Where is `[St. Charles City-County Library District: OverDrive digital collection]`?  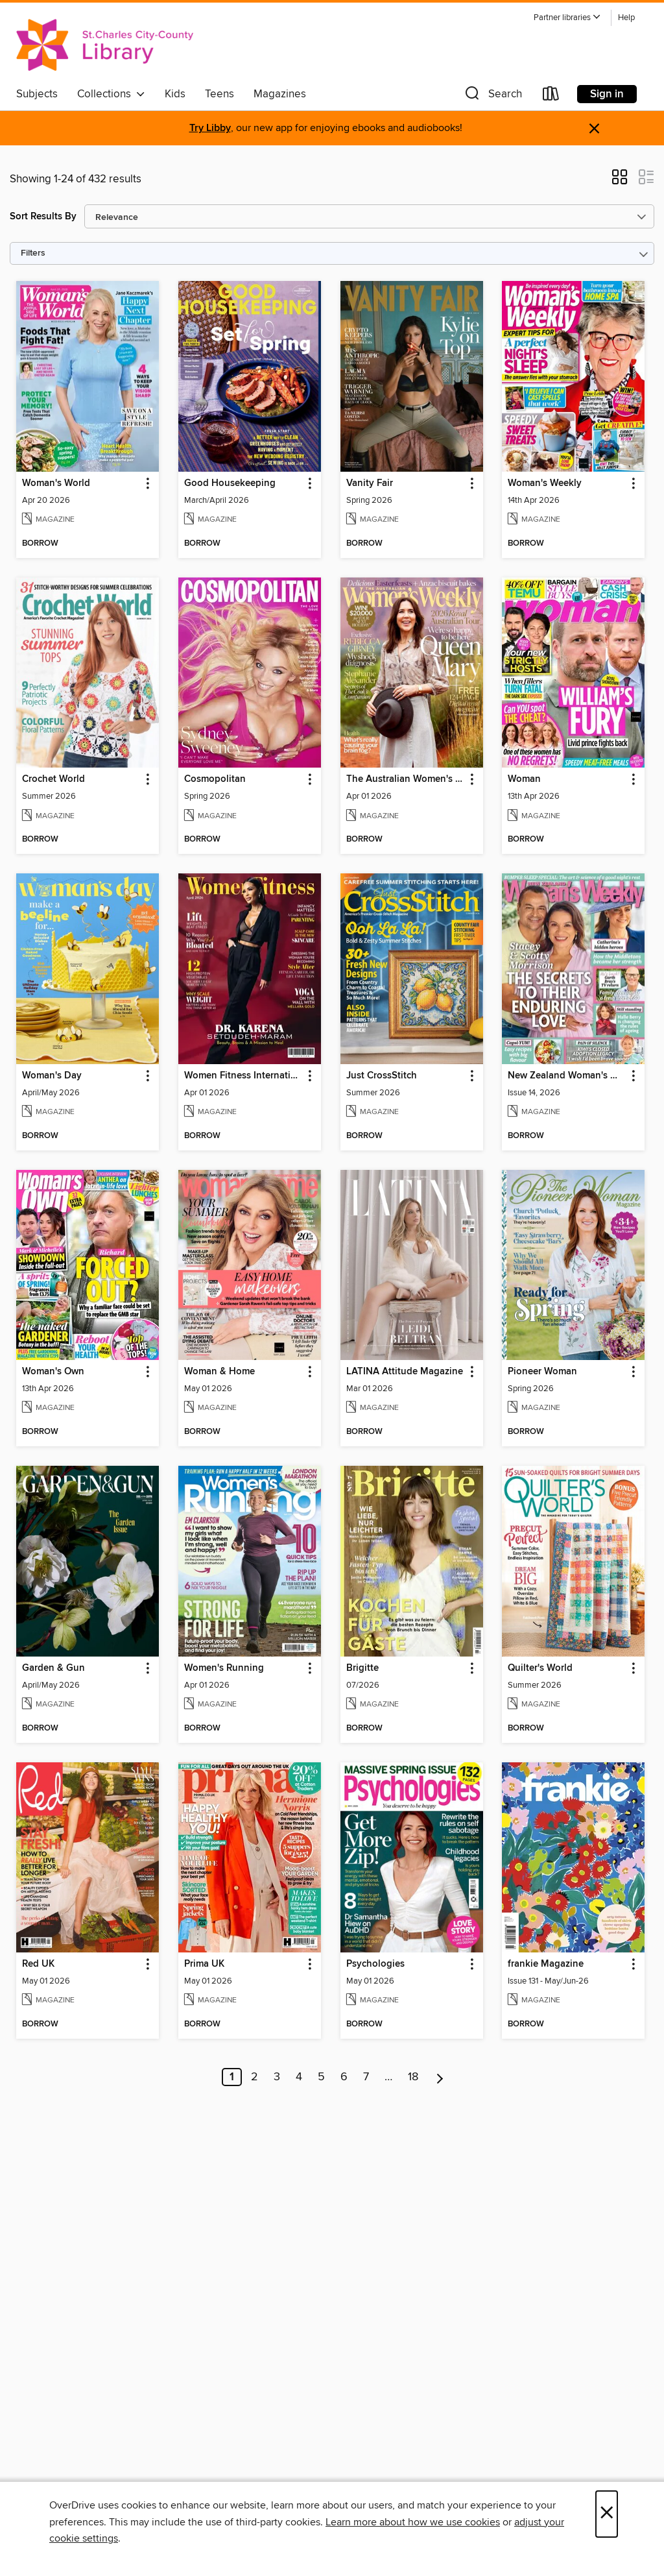 [St. Charles City-County Library District: OverDrive digital collection] is located at coordinates (104, 45).